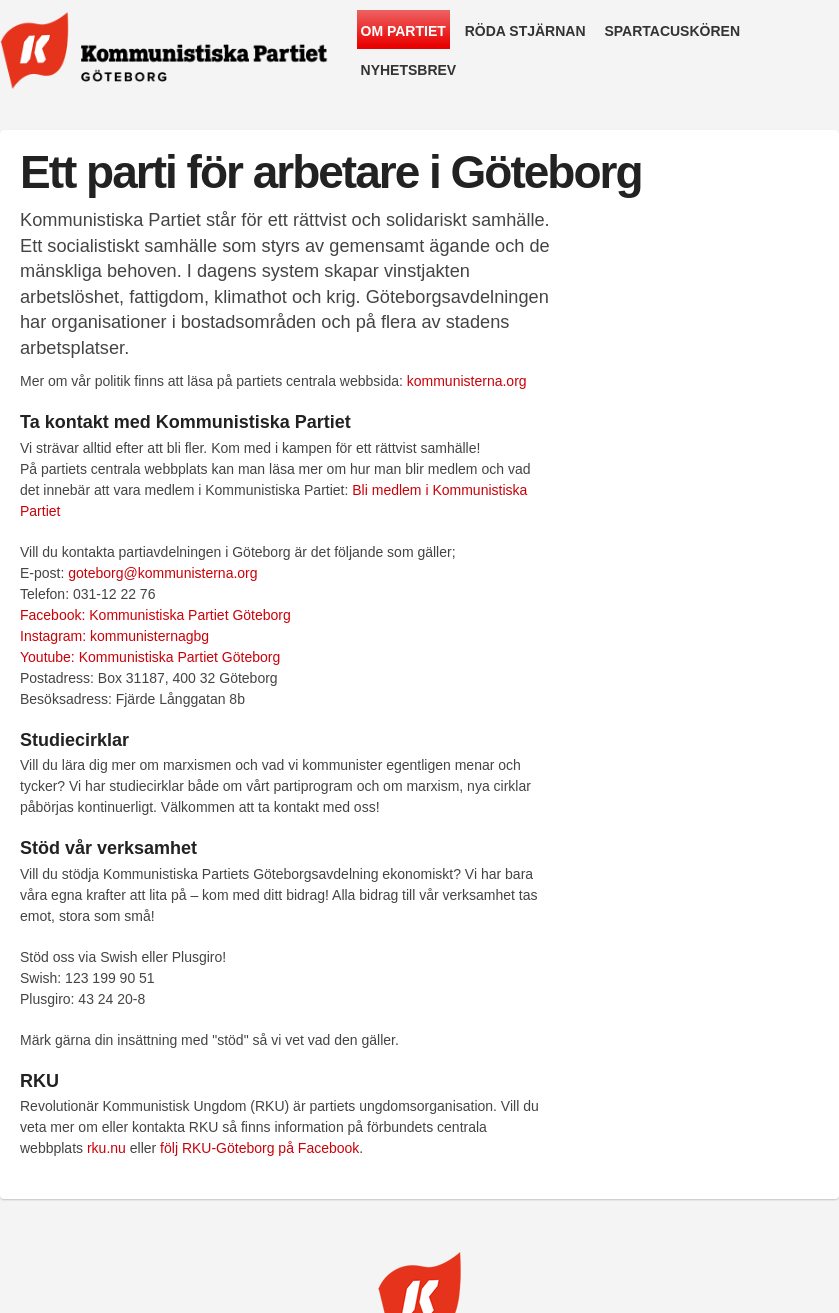 The width and height of the screenshot is (839, 1313). Describe the element at coordinates (403, 31) in the screenshot. I see `Om partiet` at that location.